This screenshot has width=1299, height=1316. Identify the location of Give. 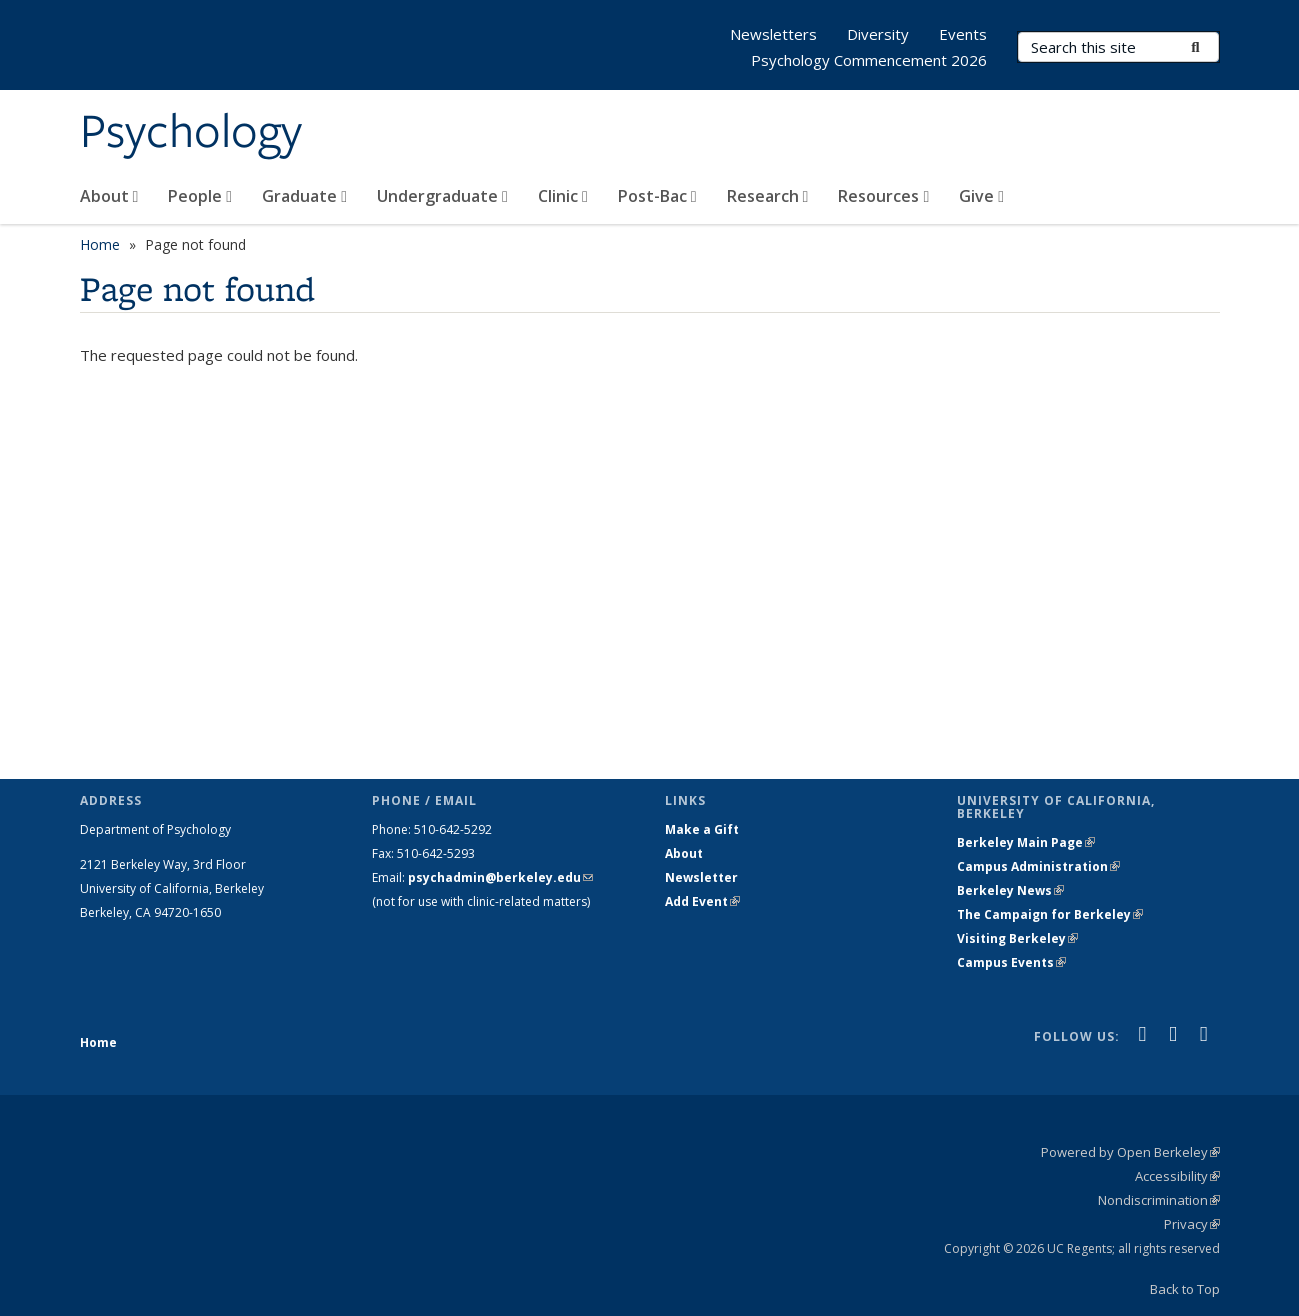
(981, 196).